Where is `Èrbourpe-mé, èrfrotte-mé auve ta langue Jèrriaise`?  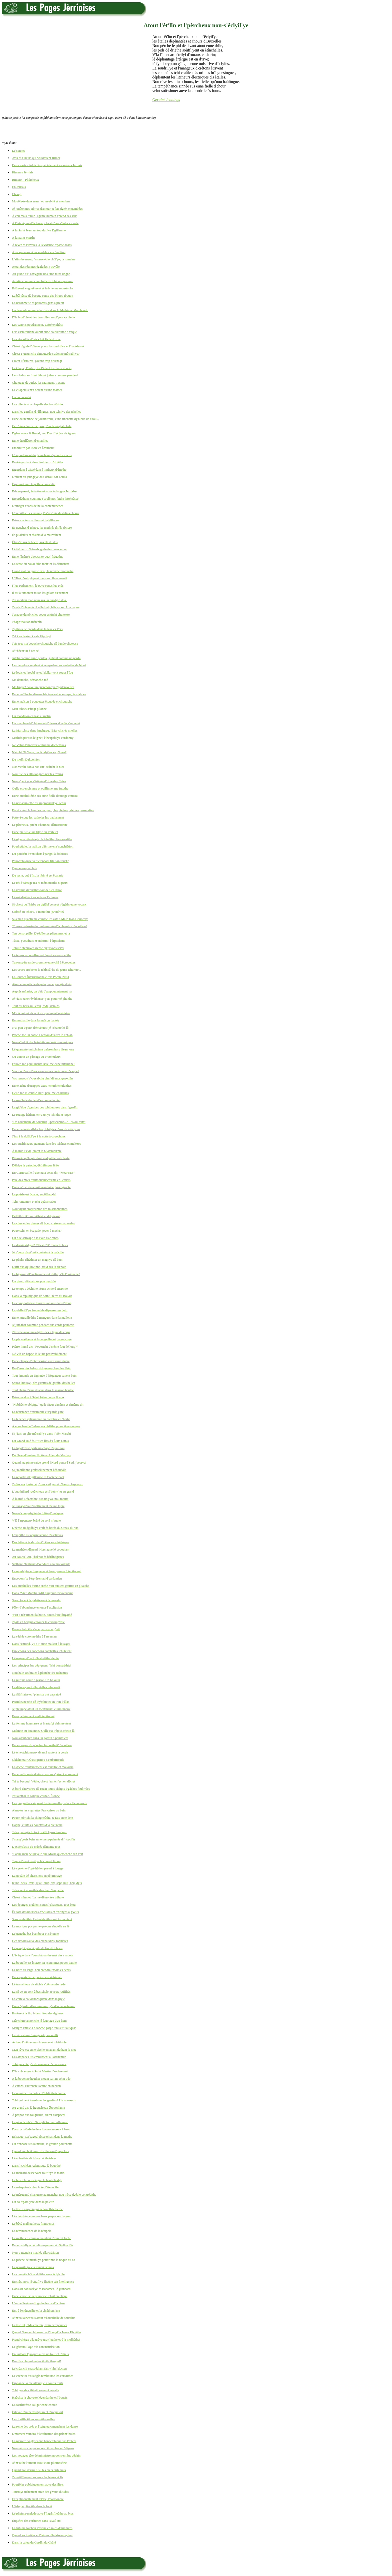
Èrbourpe-mé, èrfrotte-mé auve ta langue Jèrriaise is located at coordinates (44, 491).